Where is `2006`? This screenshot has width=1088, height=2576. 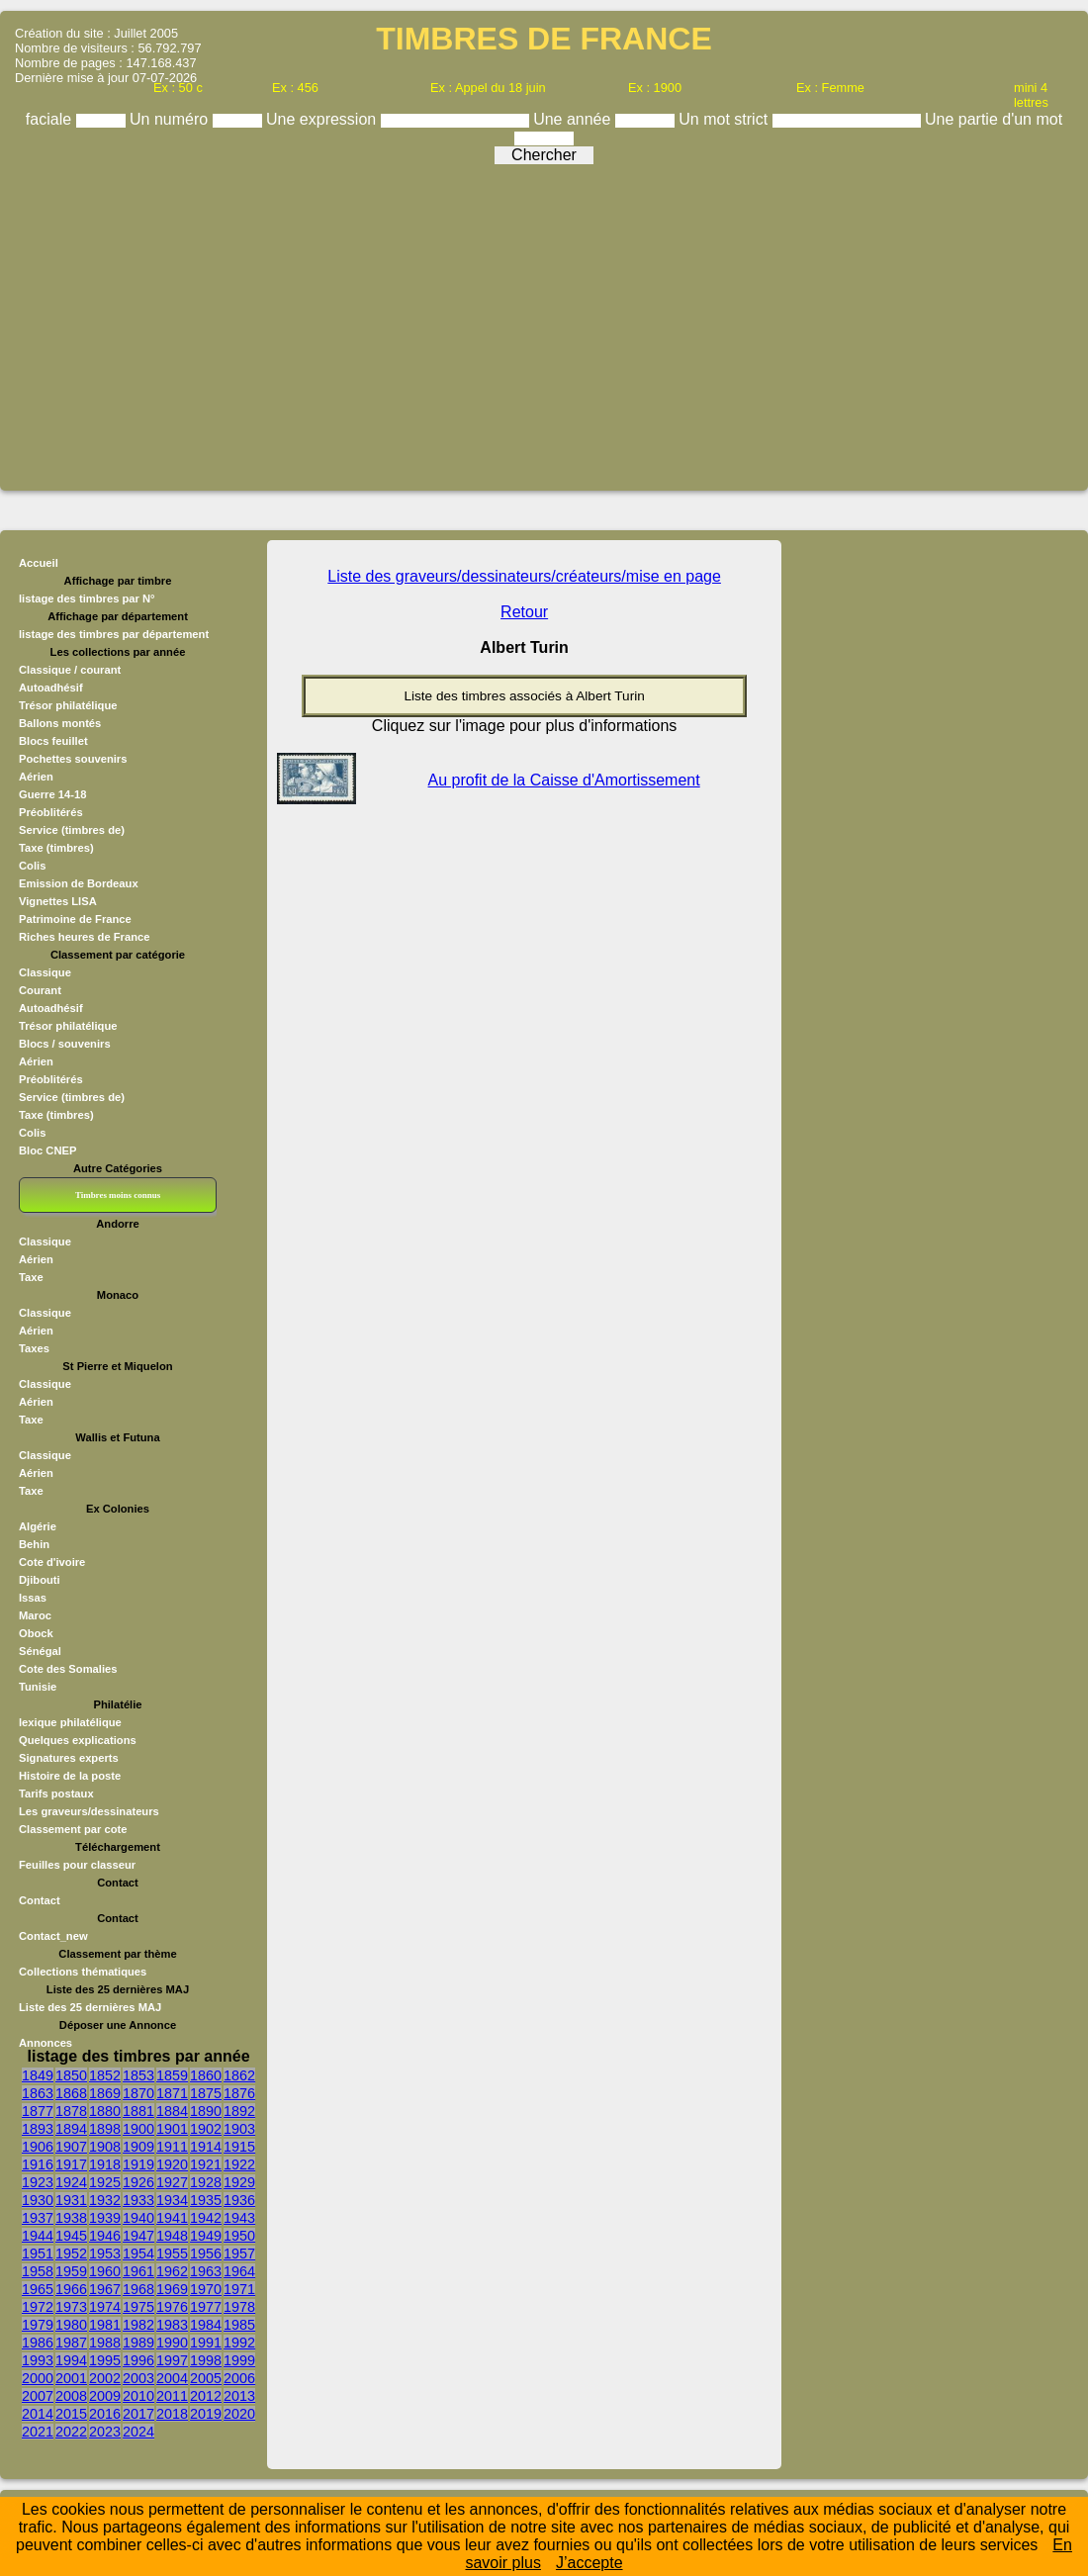 2006 is located at coordinates (239, 2378).